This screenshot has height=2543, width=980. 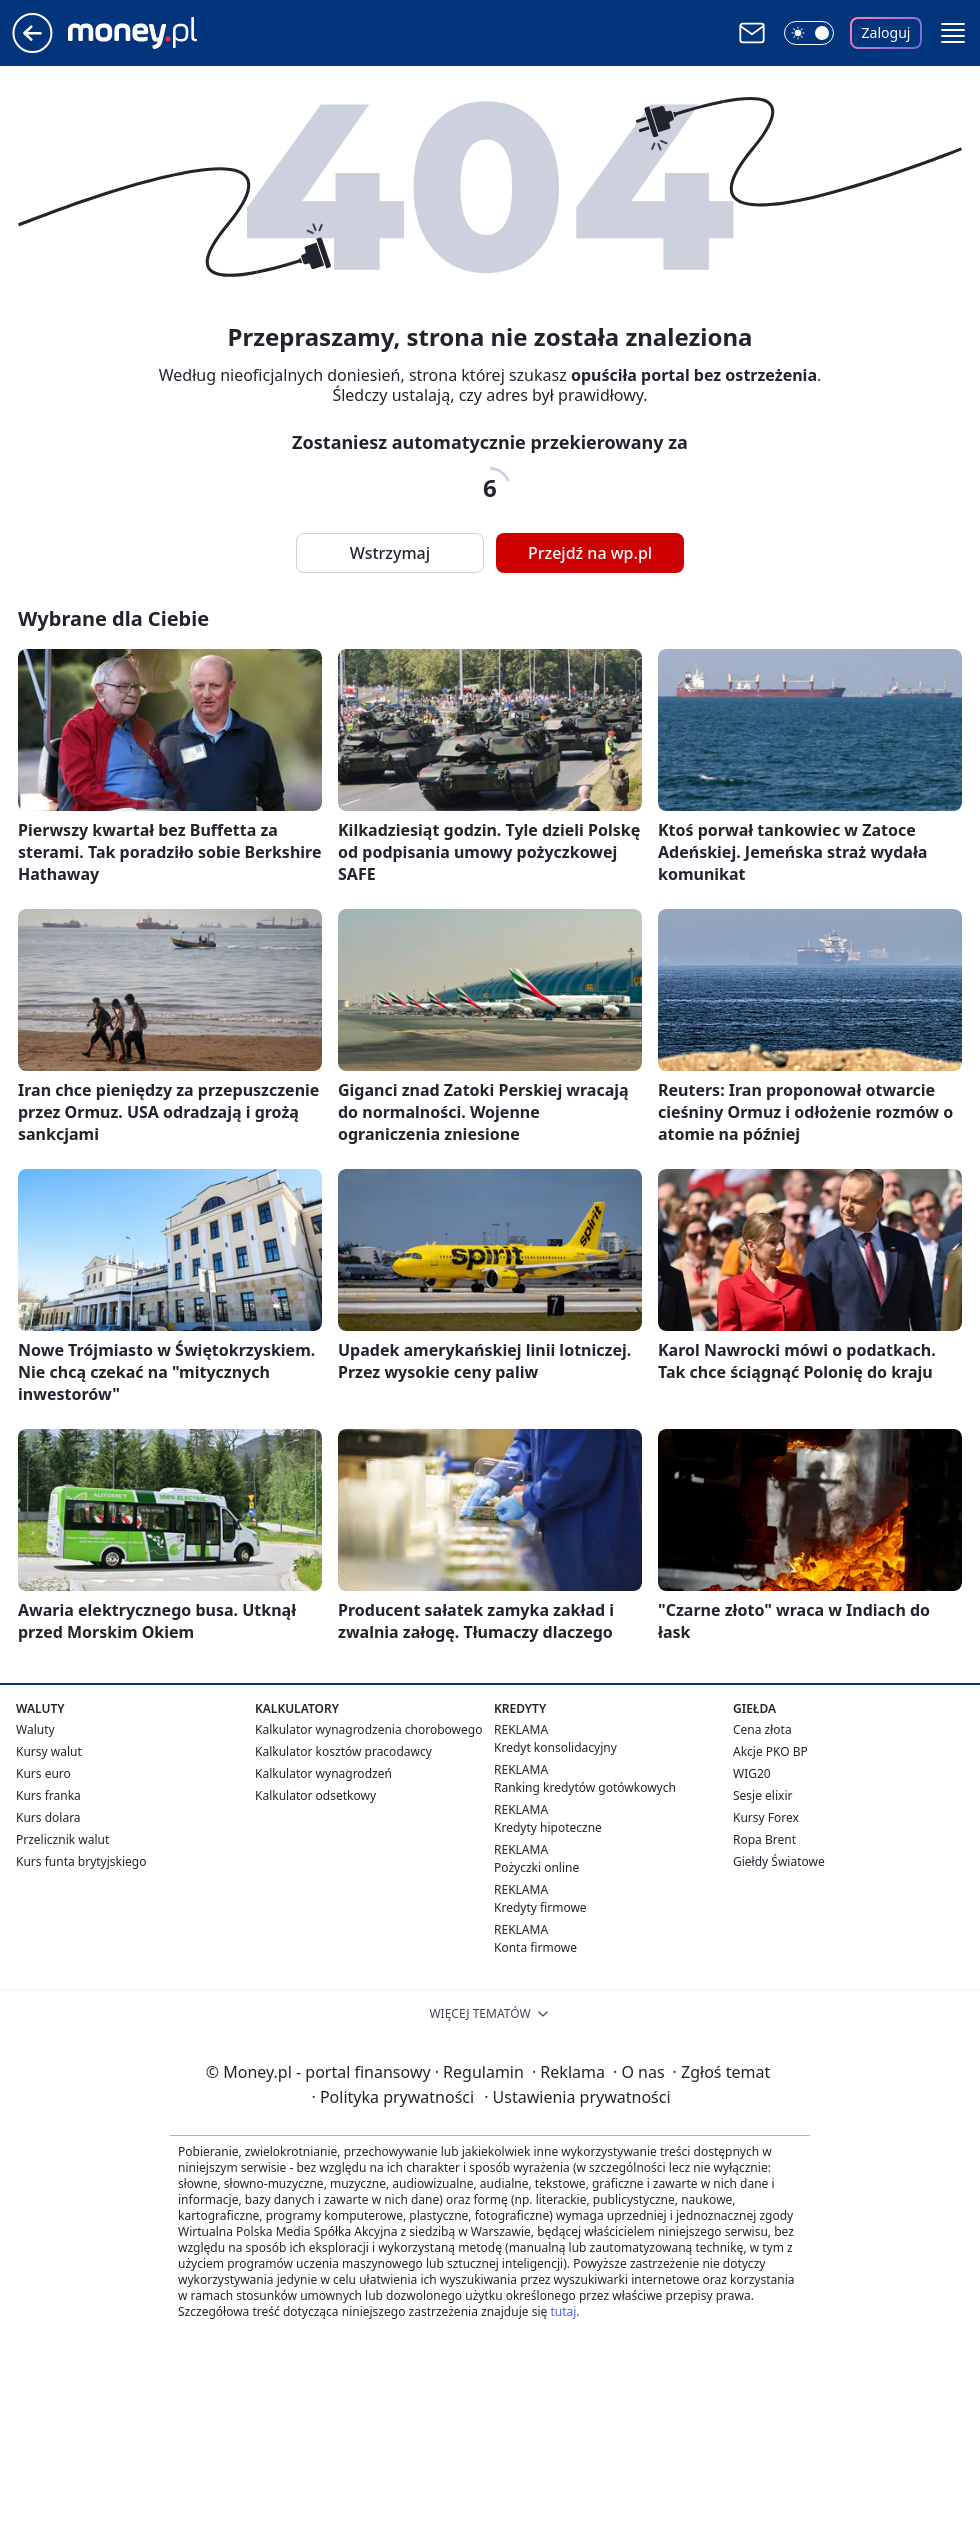 I want to click on Konta firmowe, so click(x=535, y=1947).